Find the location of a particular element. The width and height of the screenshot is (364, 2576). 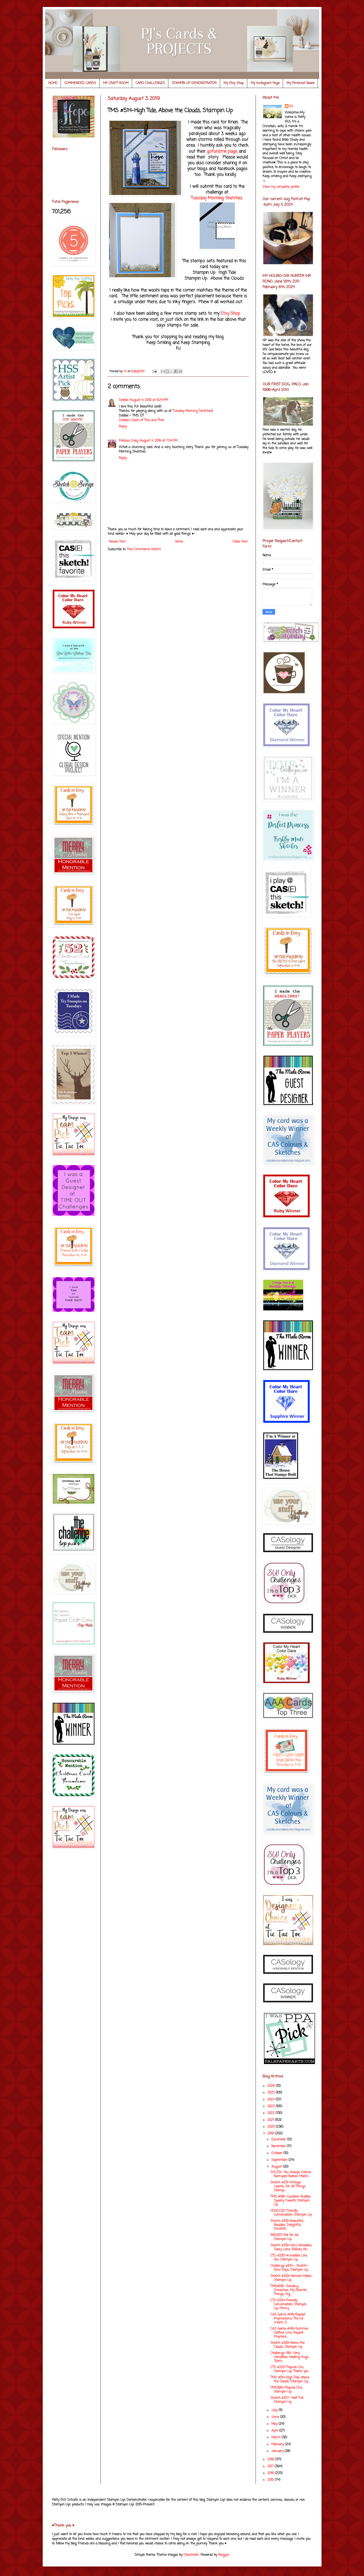

Tuesday Morning Sketches is located at coordinates (216, 198).